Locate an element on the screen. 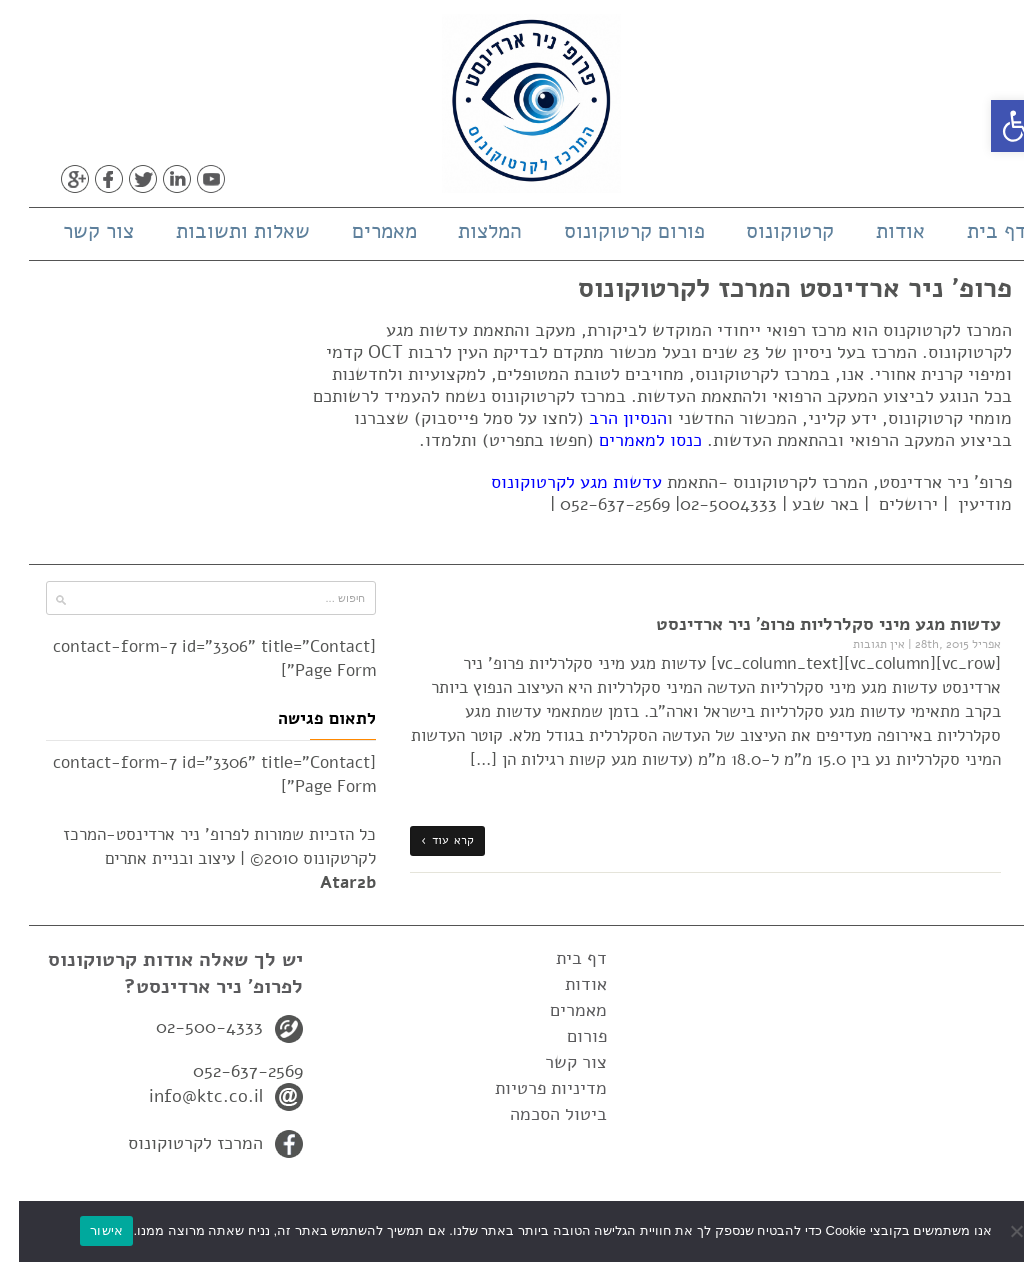  עדשות מגע לקרטוקונוס is located at coordinates (557, 482).